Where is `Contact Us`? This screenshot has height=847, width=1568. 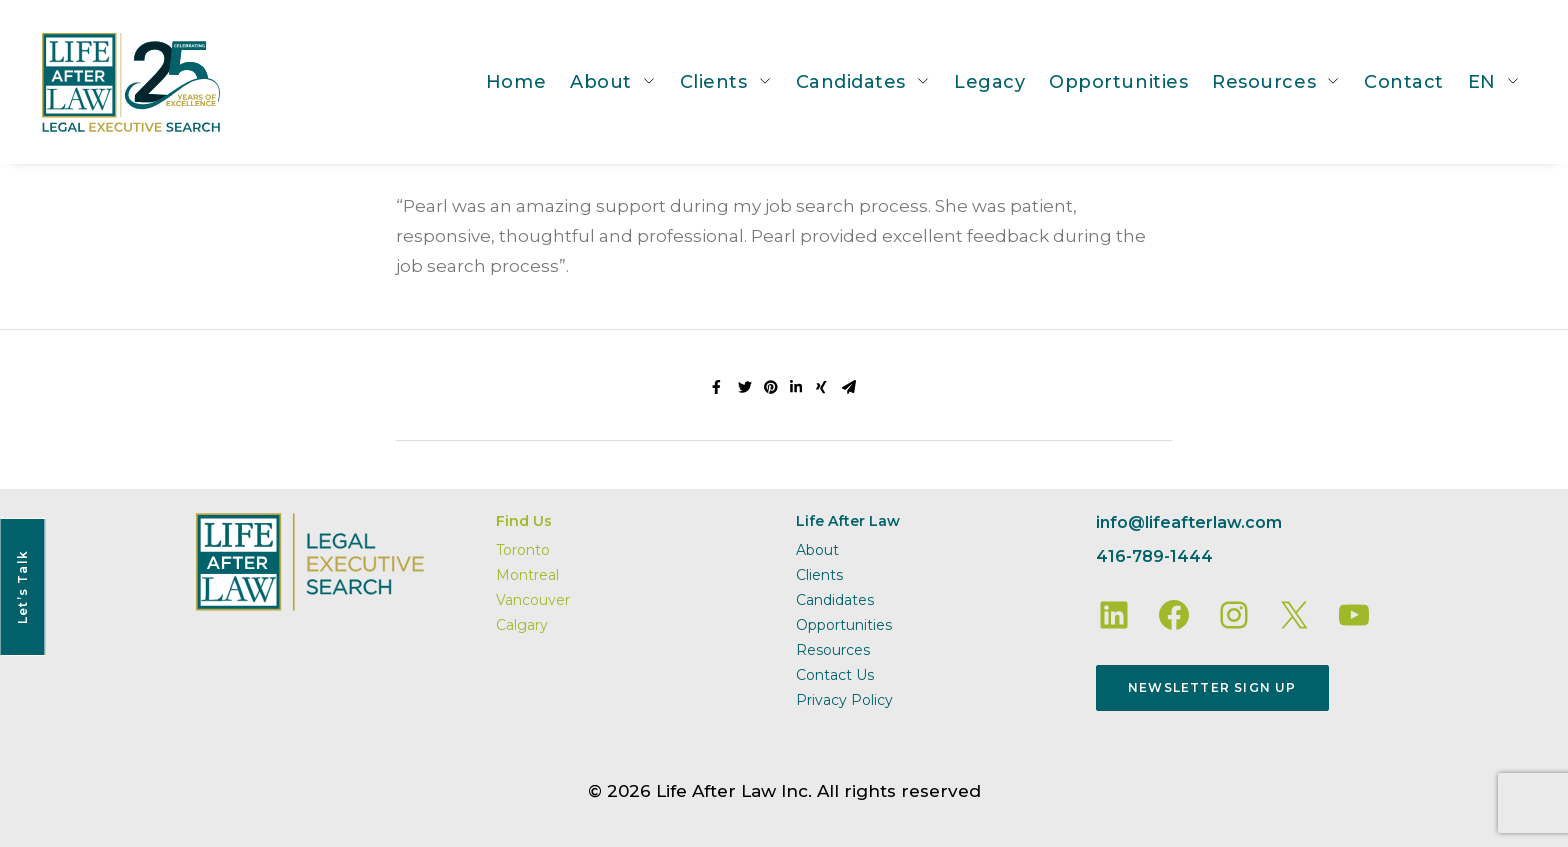 Contact Us is located at coordinates (835, 675).